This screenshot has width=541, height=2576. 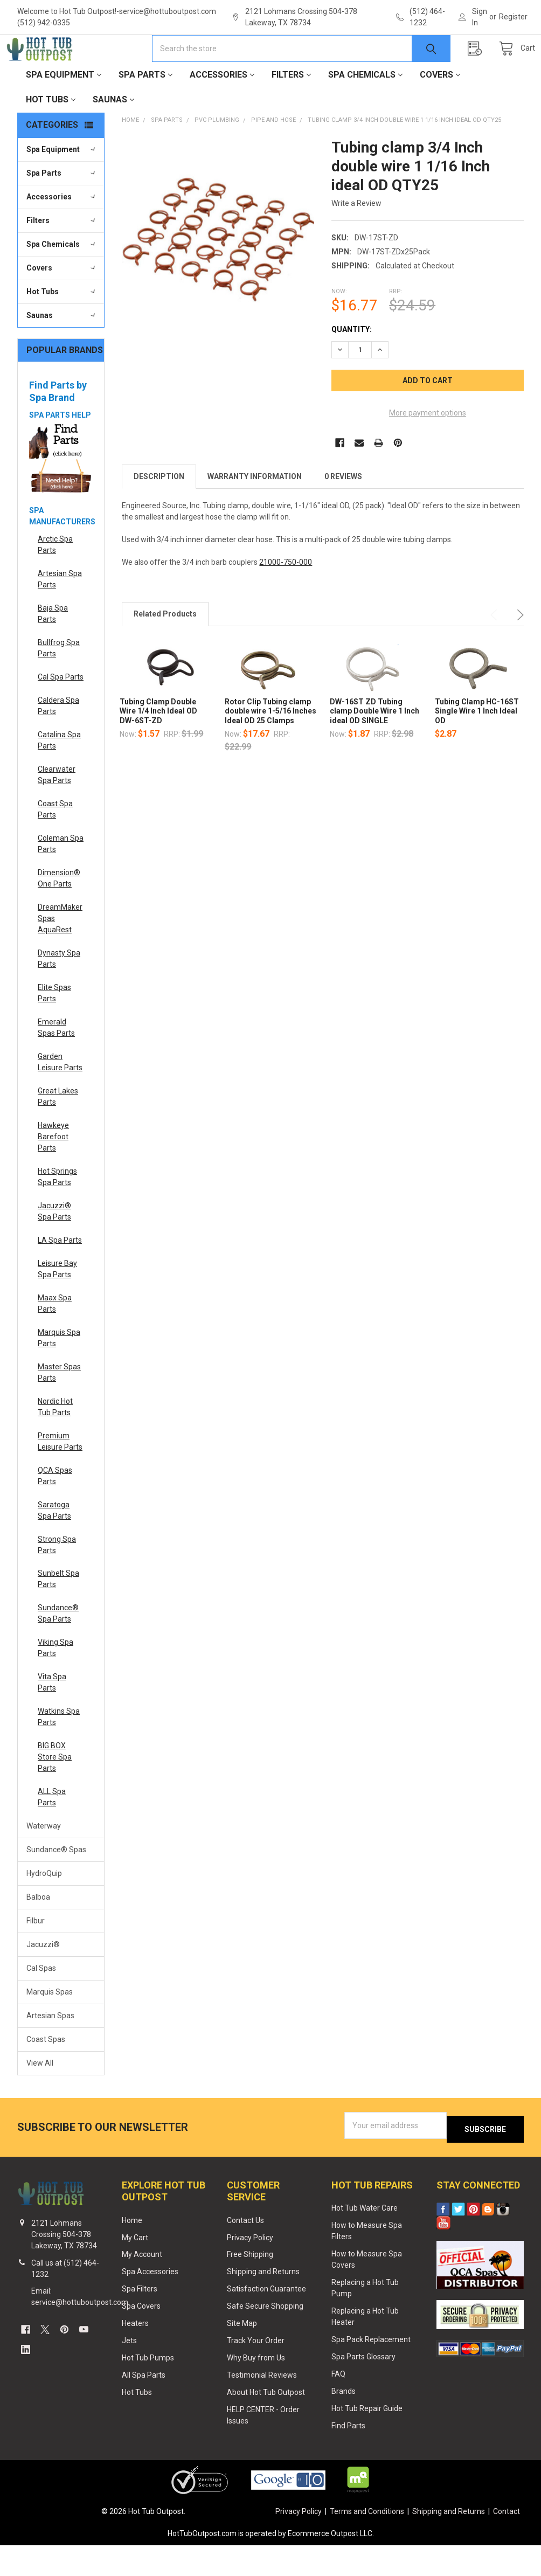 What do you see at coordinates (143, 2405) in the screenshot?
I see `All Spa Parts` at bounding box center [143, 2405].